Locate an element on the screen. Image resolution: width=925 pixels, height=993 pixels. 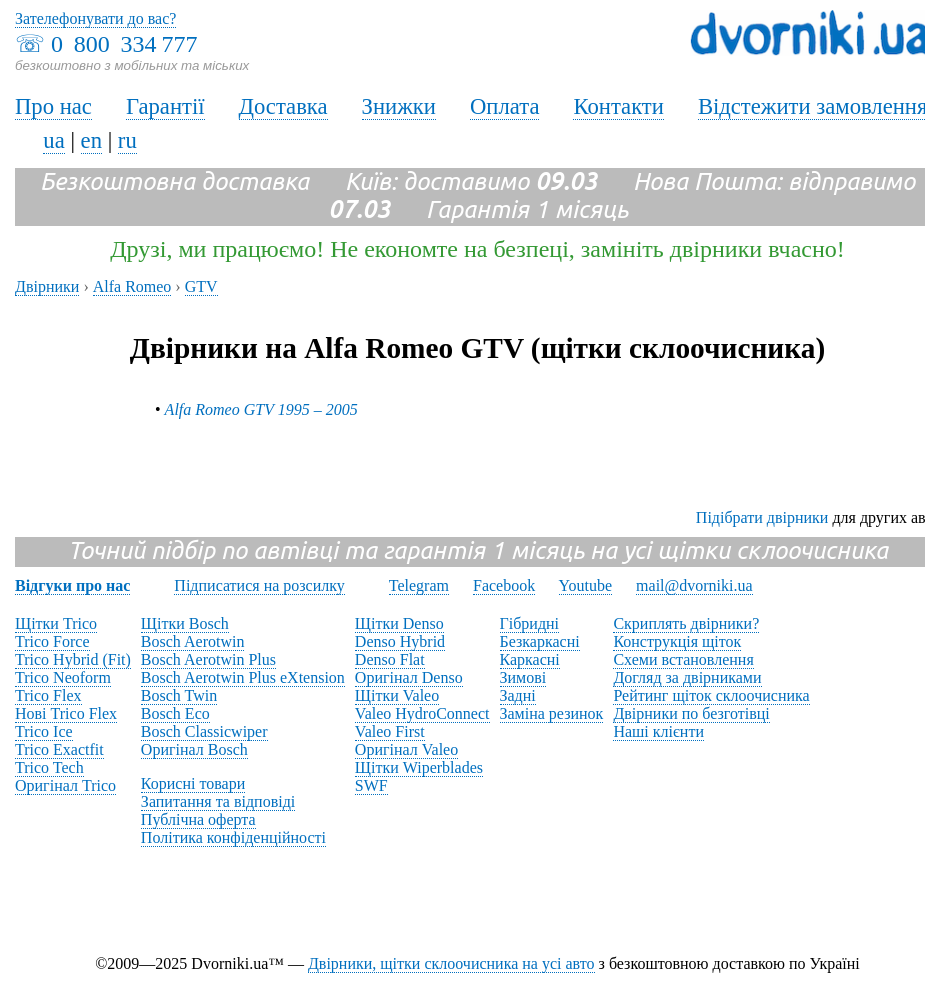
Задні is located at coordinates (518, 695).